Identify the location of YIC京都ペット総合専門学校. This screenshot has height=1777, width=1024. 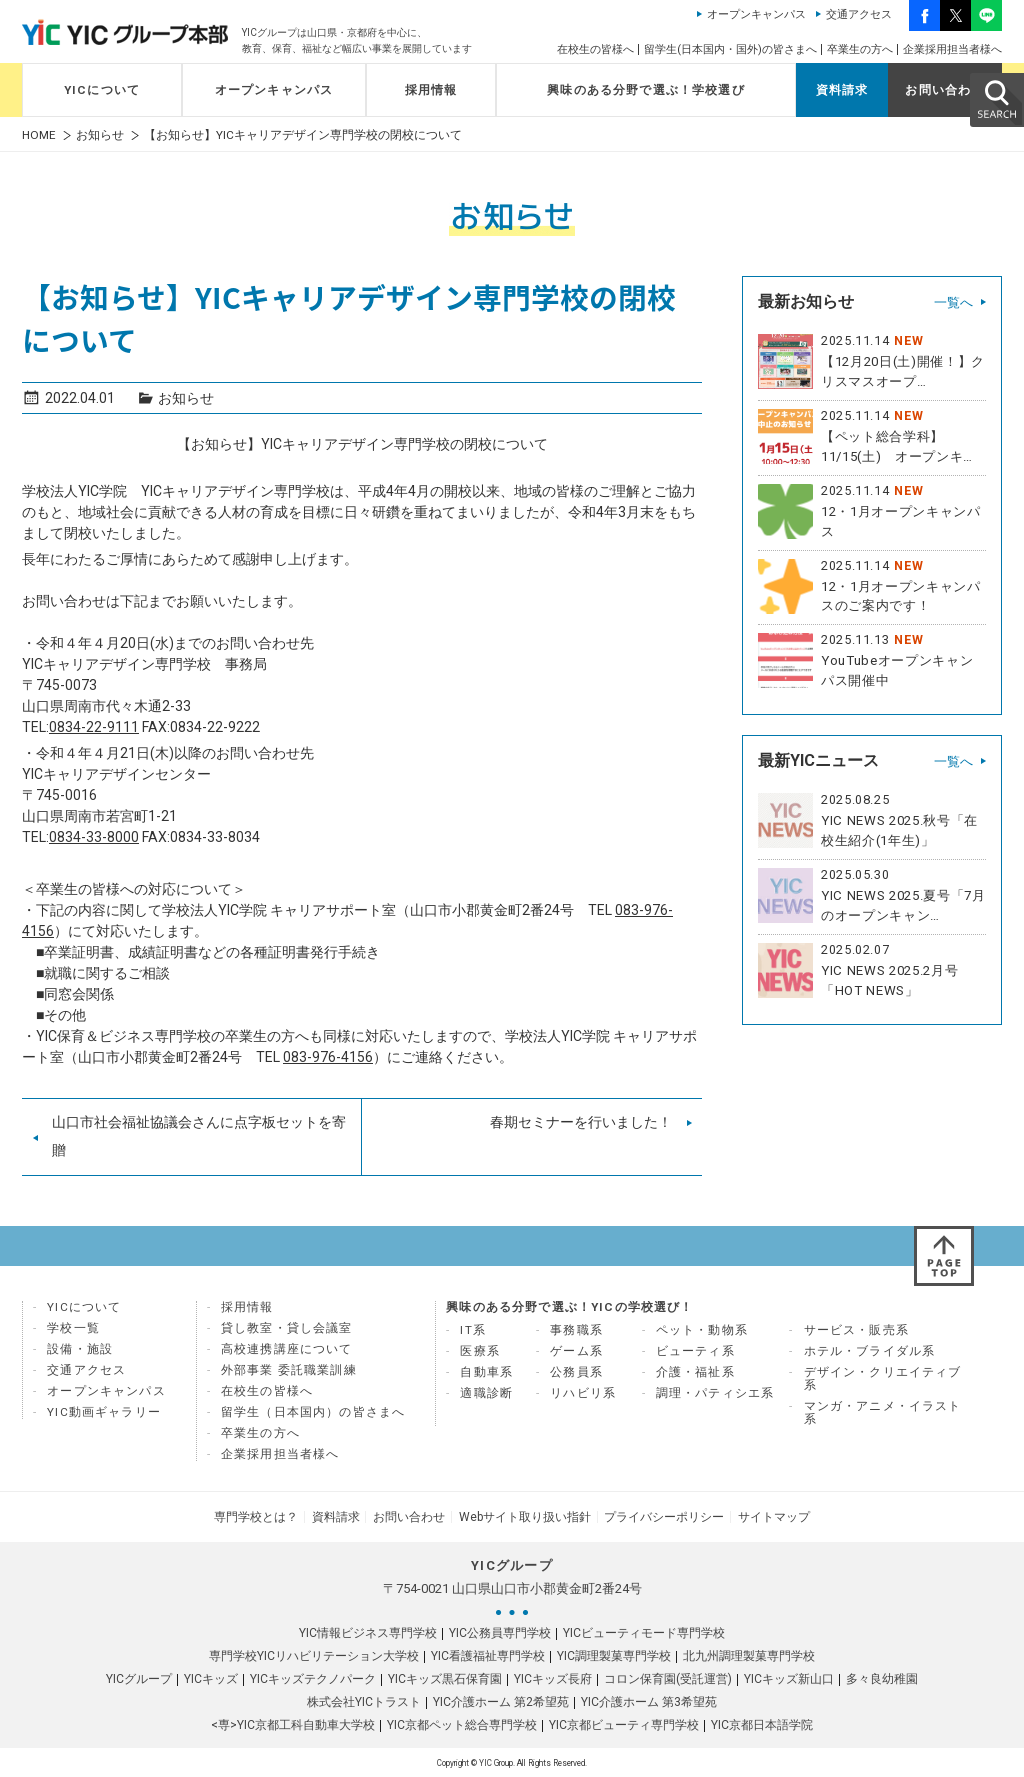
(462, 1724).